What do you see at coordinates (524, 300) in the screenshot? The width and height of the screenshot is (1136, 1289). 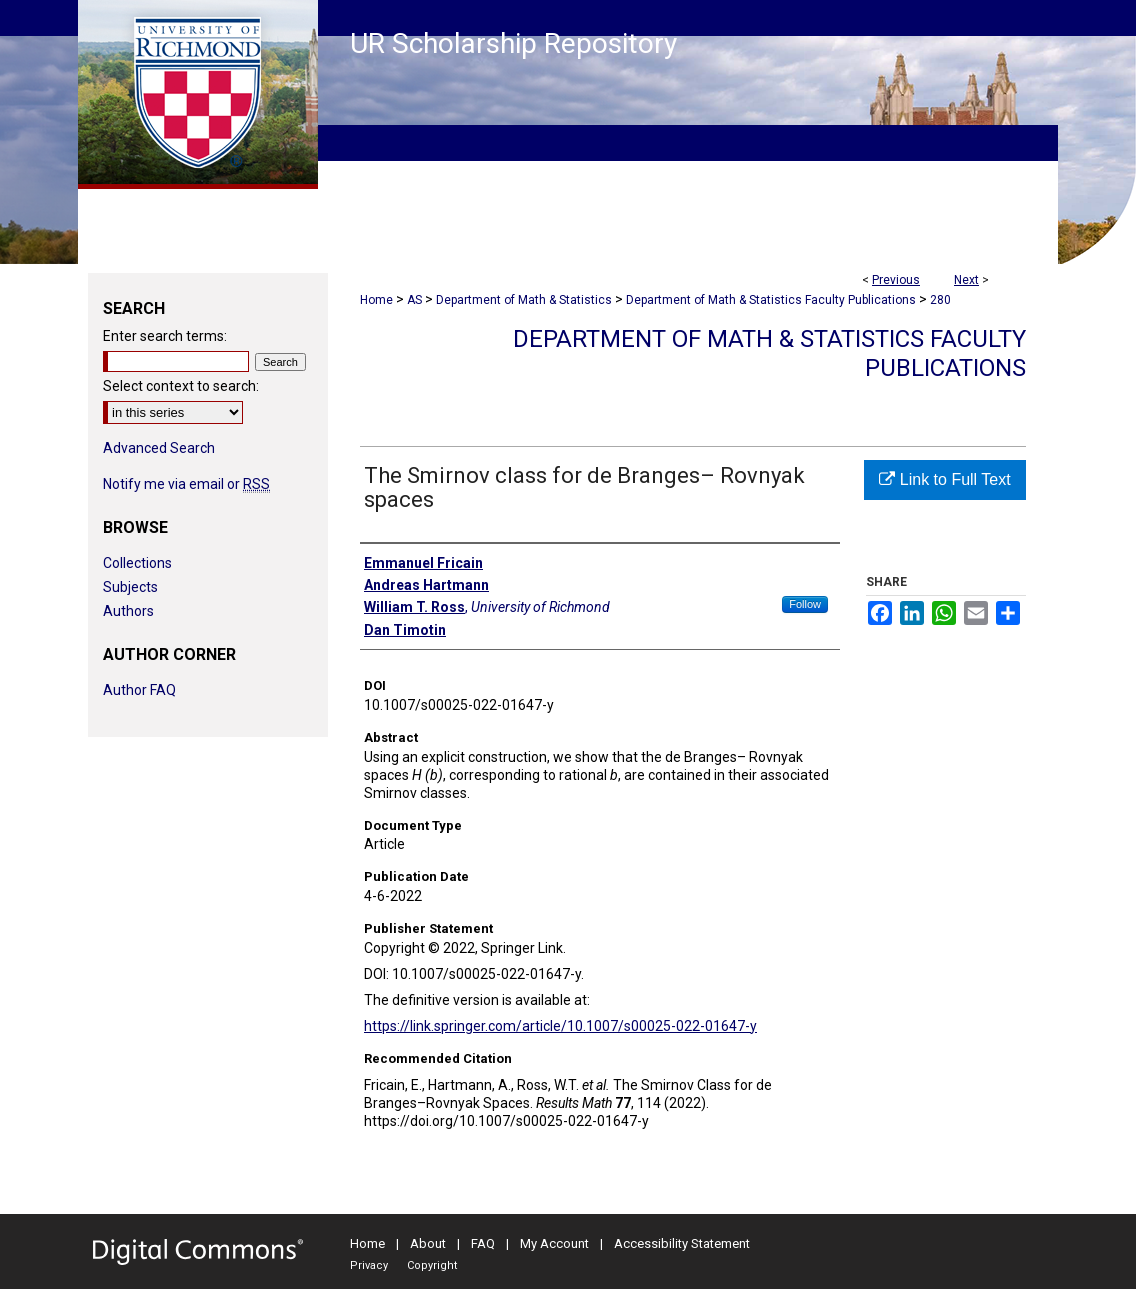 I see `Department of Math & Statistics` at bounding box center [524, 300].